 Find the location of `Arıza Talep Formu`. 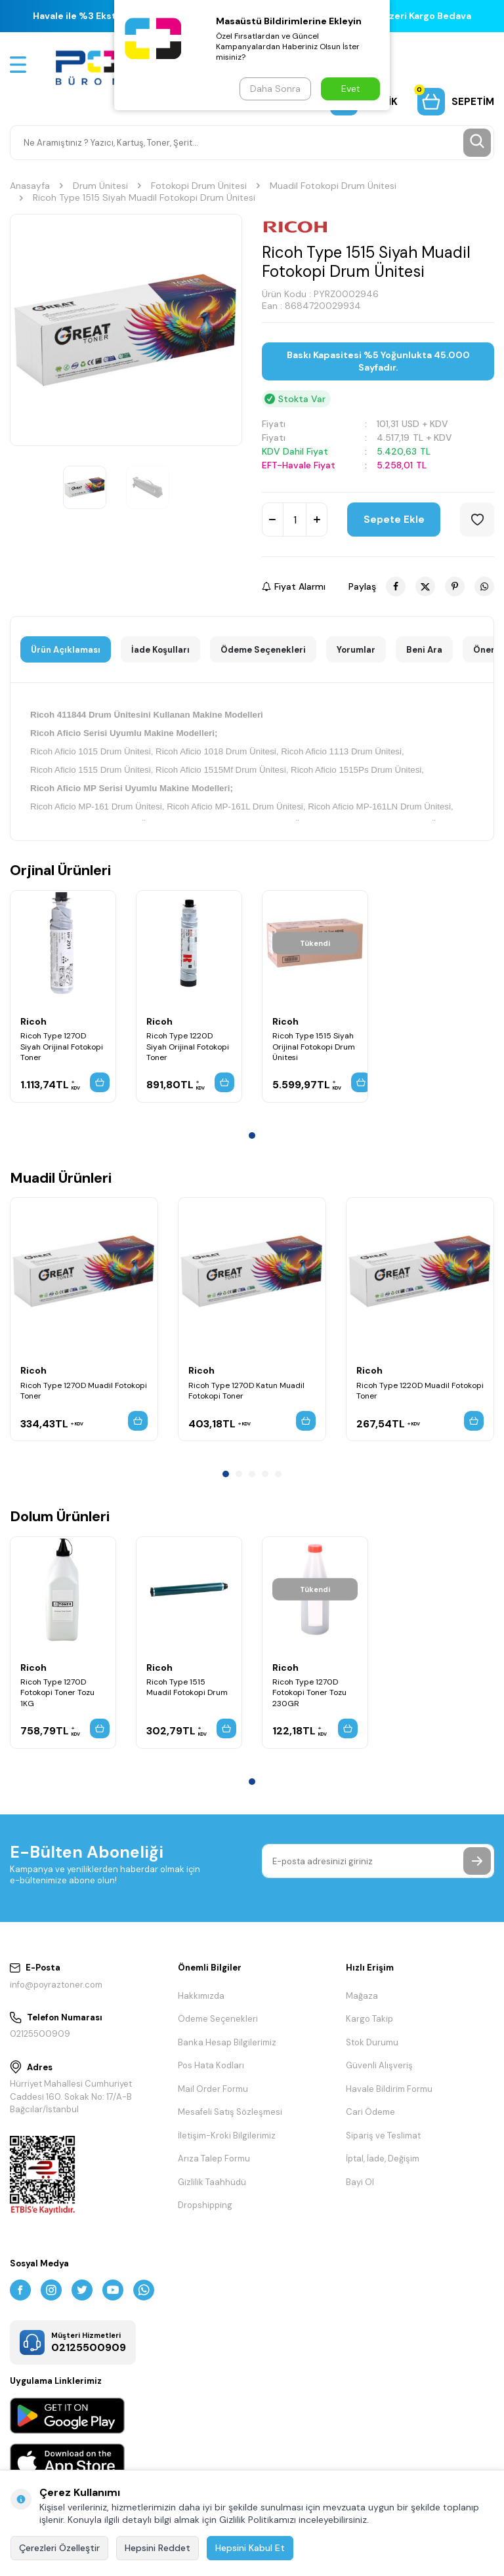

Arıza Talep Formu is located at coordinates (214, 2158).